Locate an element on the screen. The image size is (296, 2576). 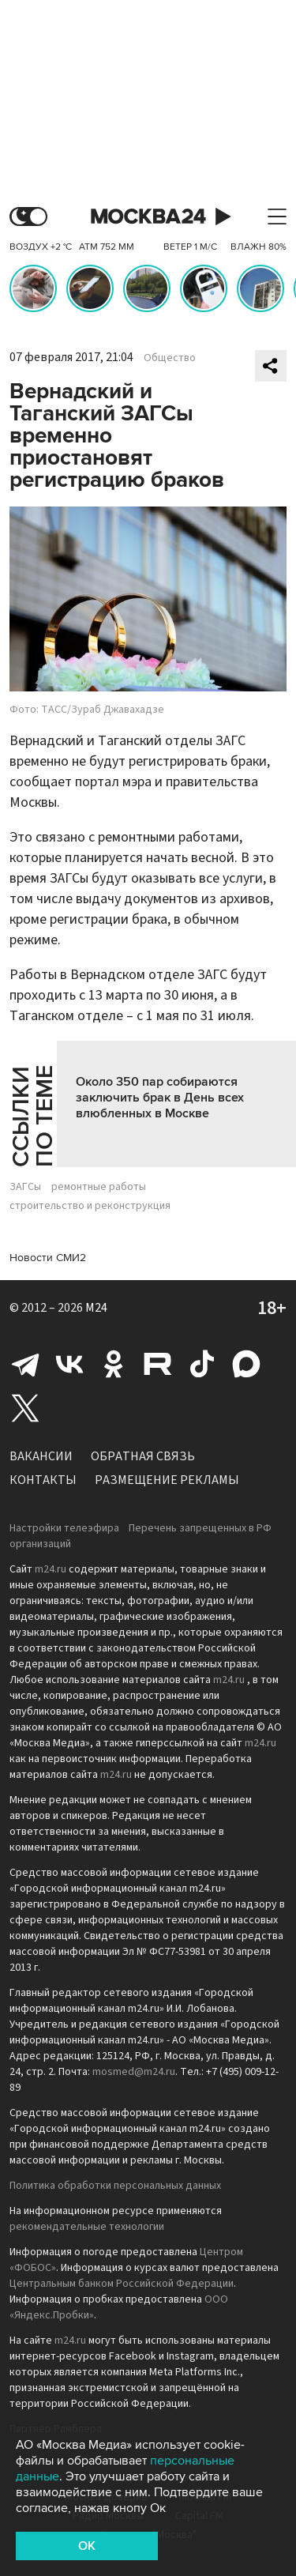
Tiktok is located at coordinates (202, 1364).